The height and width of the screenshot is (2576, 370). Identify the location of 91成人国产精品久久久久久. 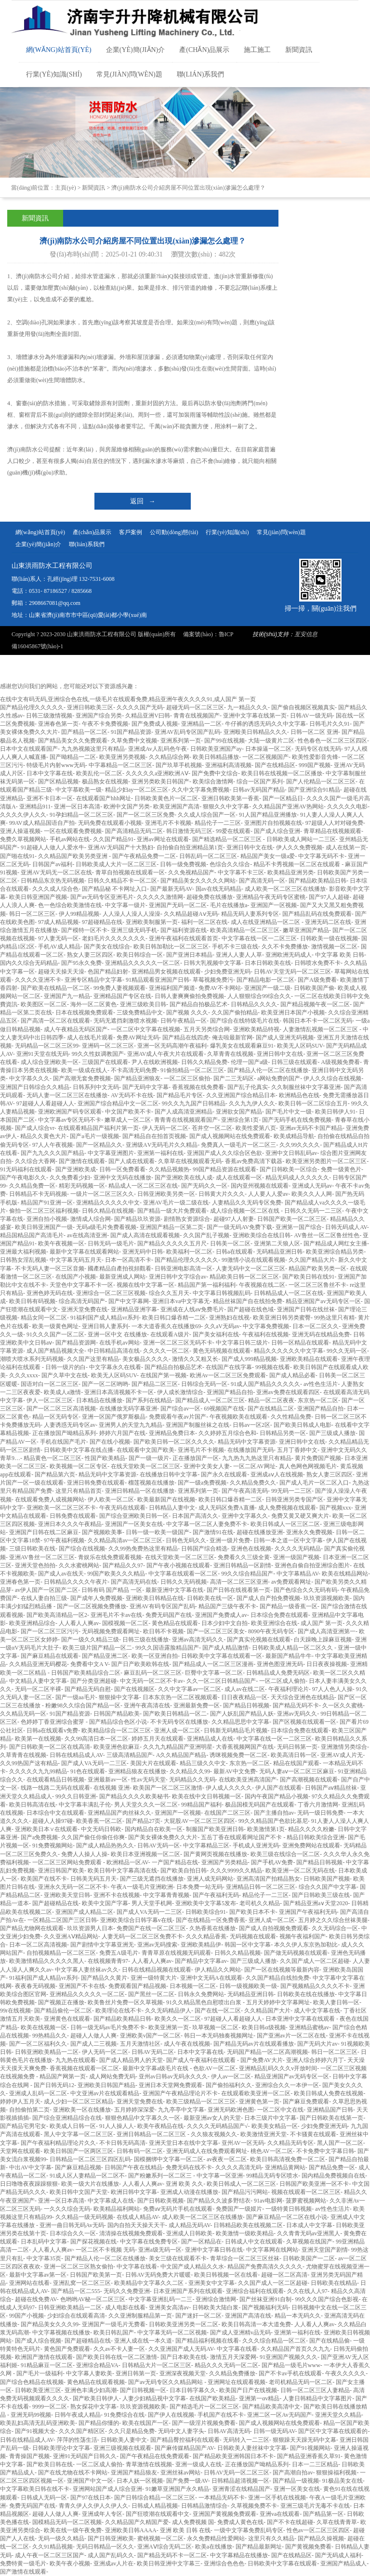
(265, 1384).